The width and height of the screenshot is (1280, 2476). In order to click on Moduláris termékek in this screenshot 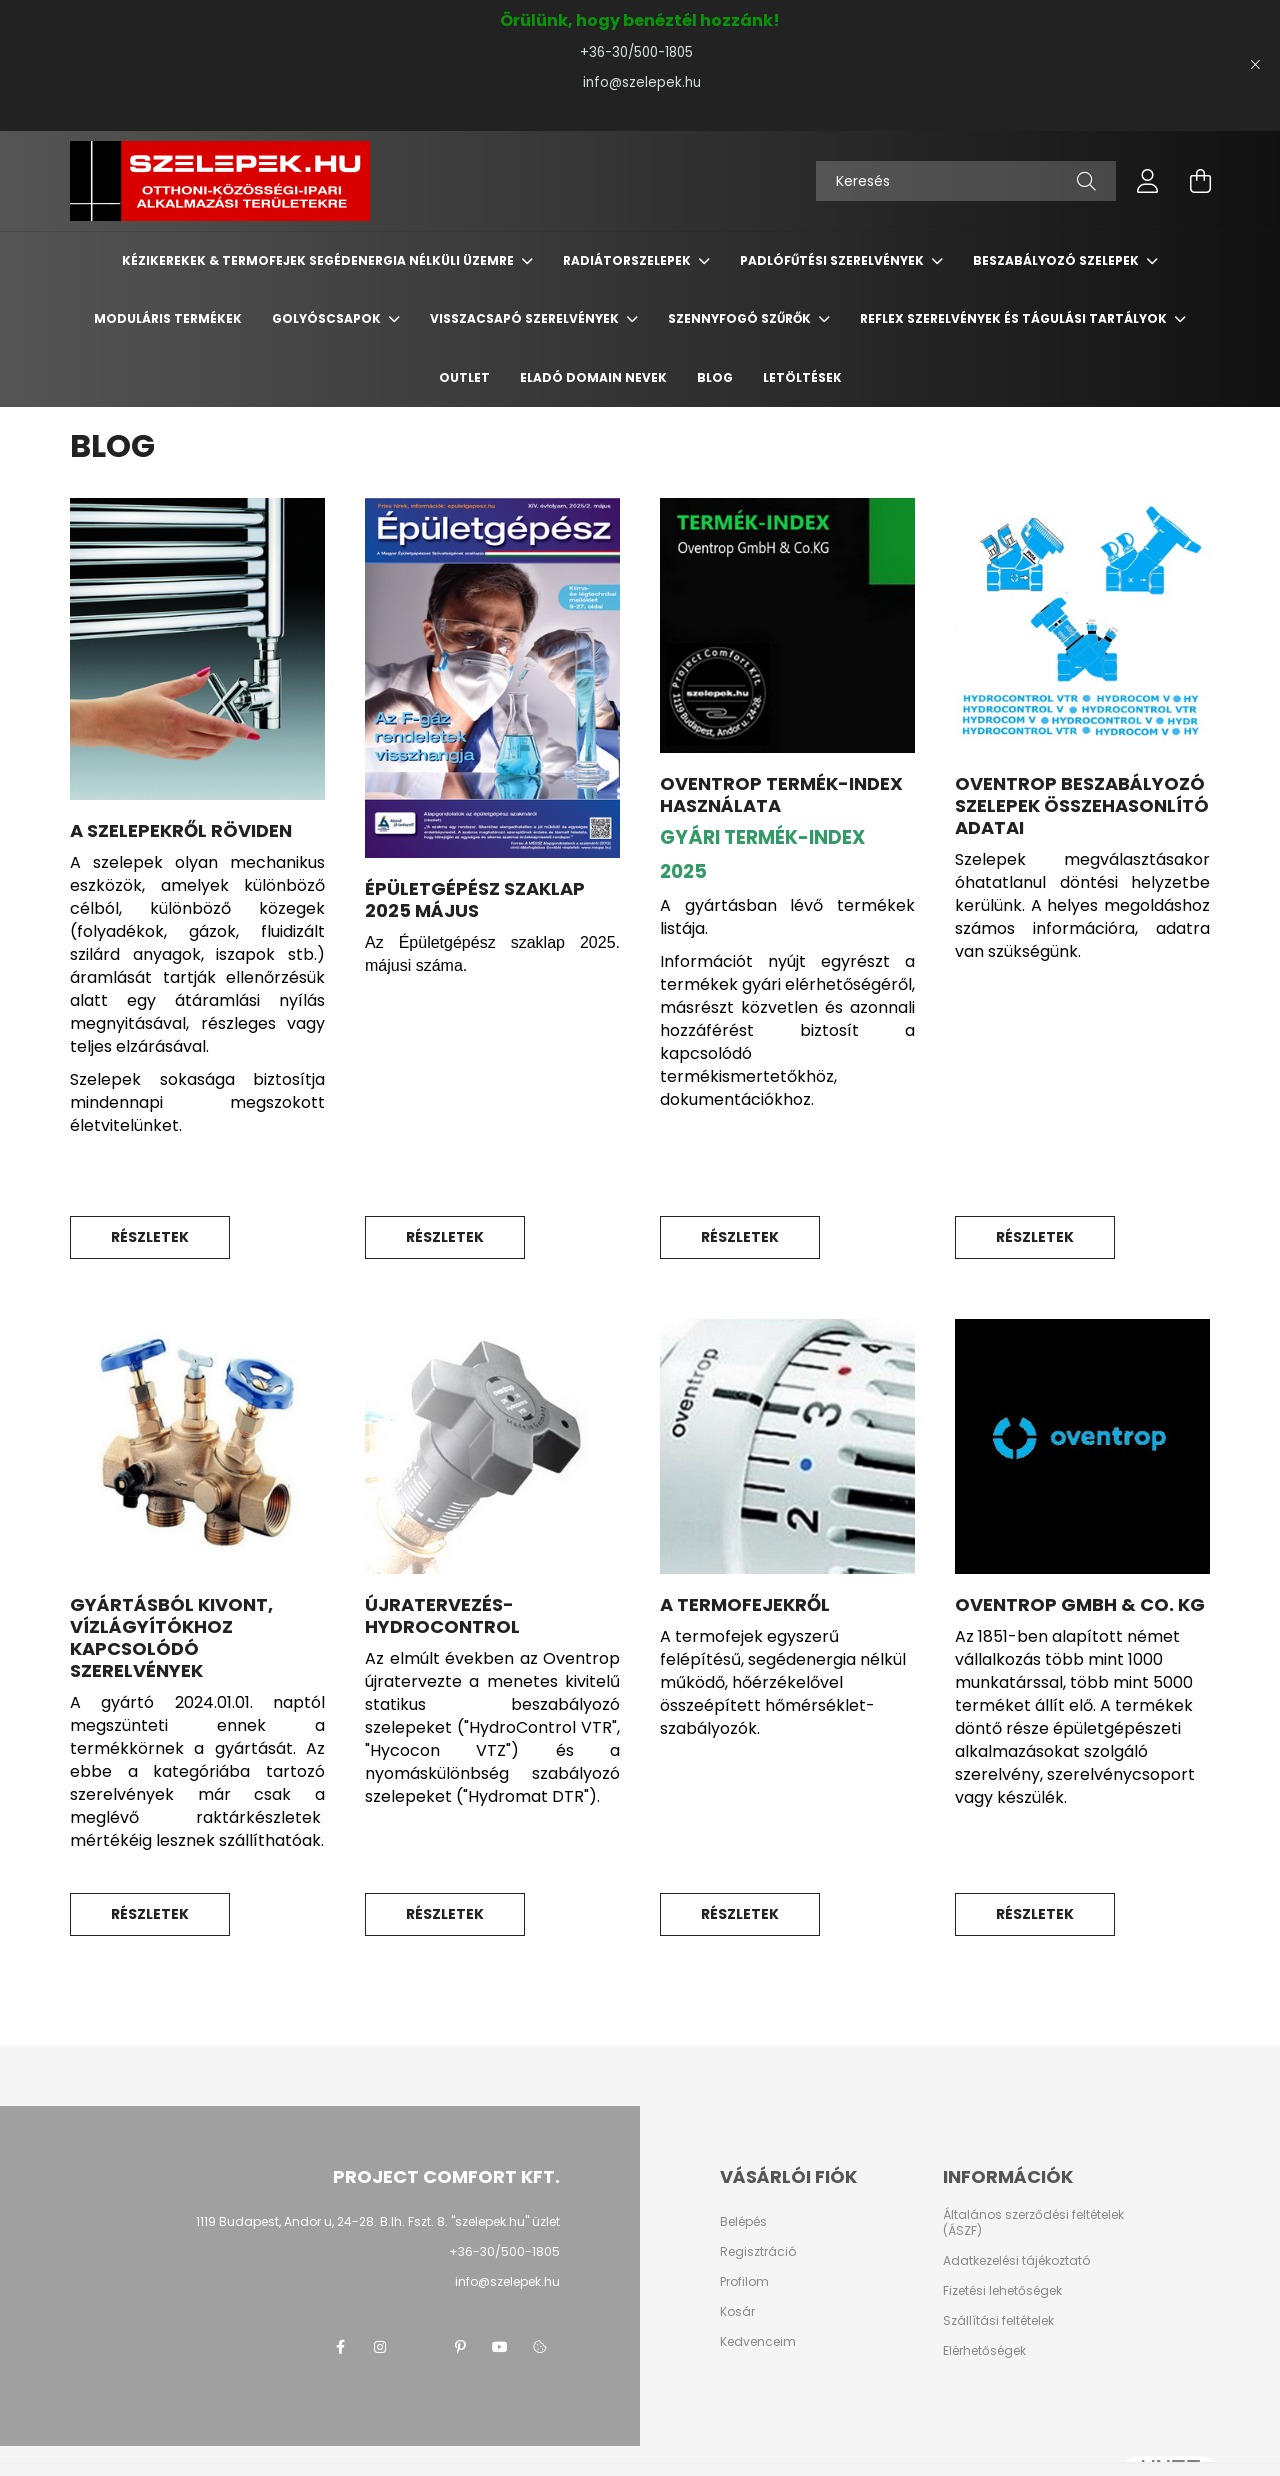, I will do `click(168, 318)`.